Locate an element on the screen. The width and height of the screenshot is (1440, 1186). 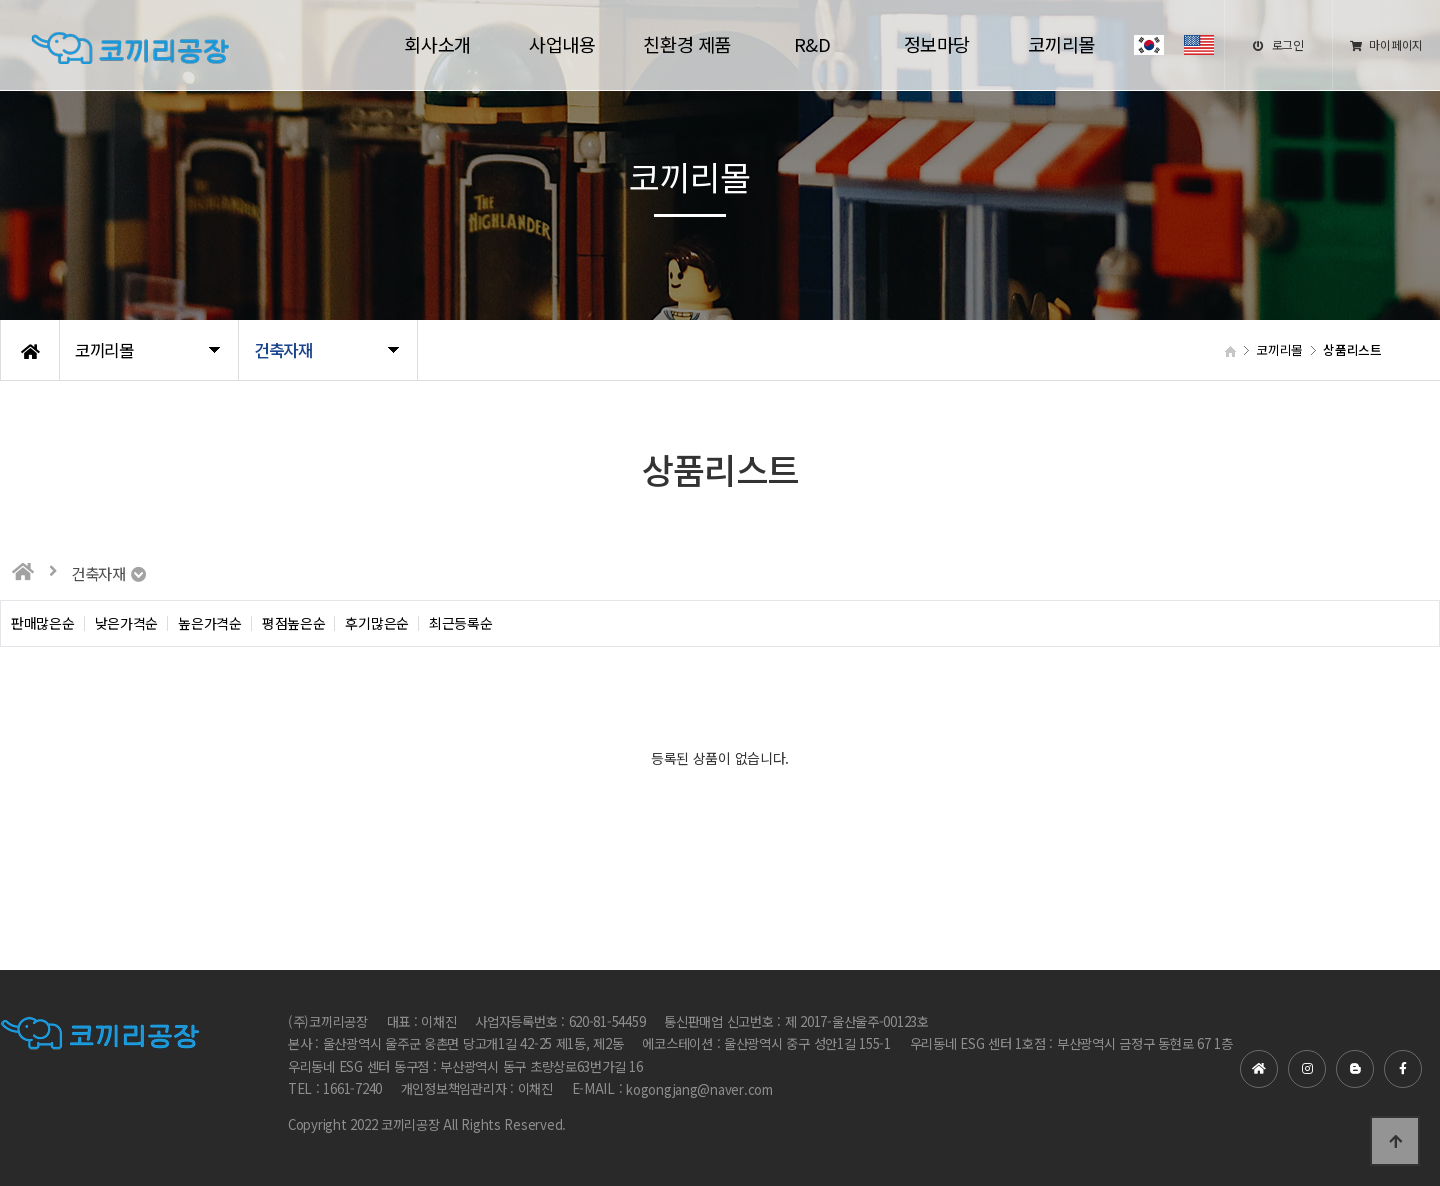
로그인 is located at coordinates (1278, 44).